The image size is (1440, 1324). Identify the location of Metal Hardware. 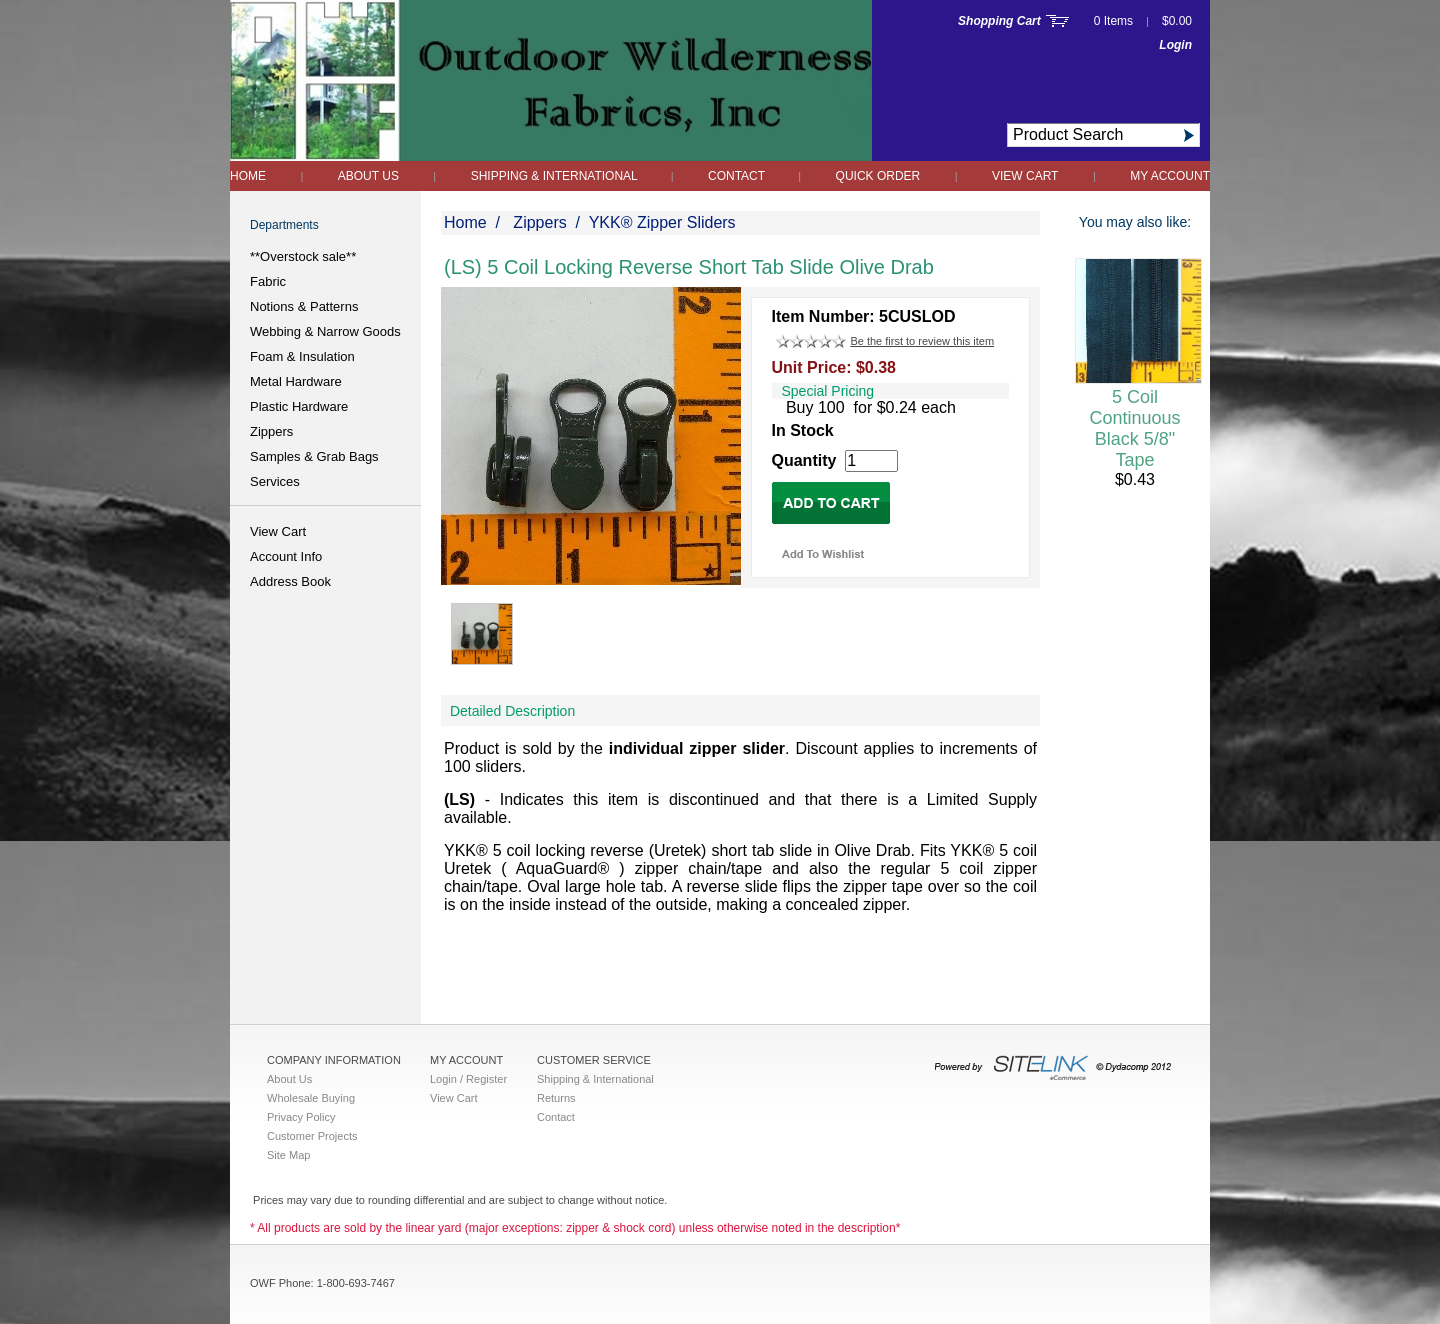
(296, 381).